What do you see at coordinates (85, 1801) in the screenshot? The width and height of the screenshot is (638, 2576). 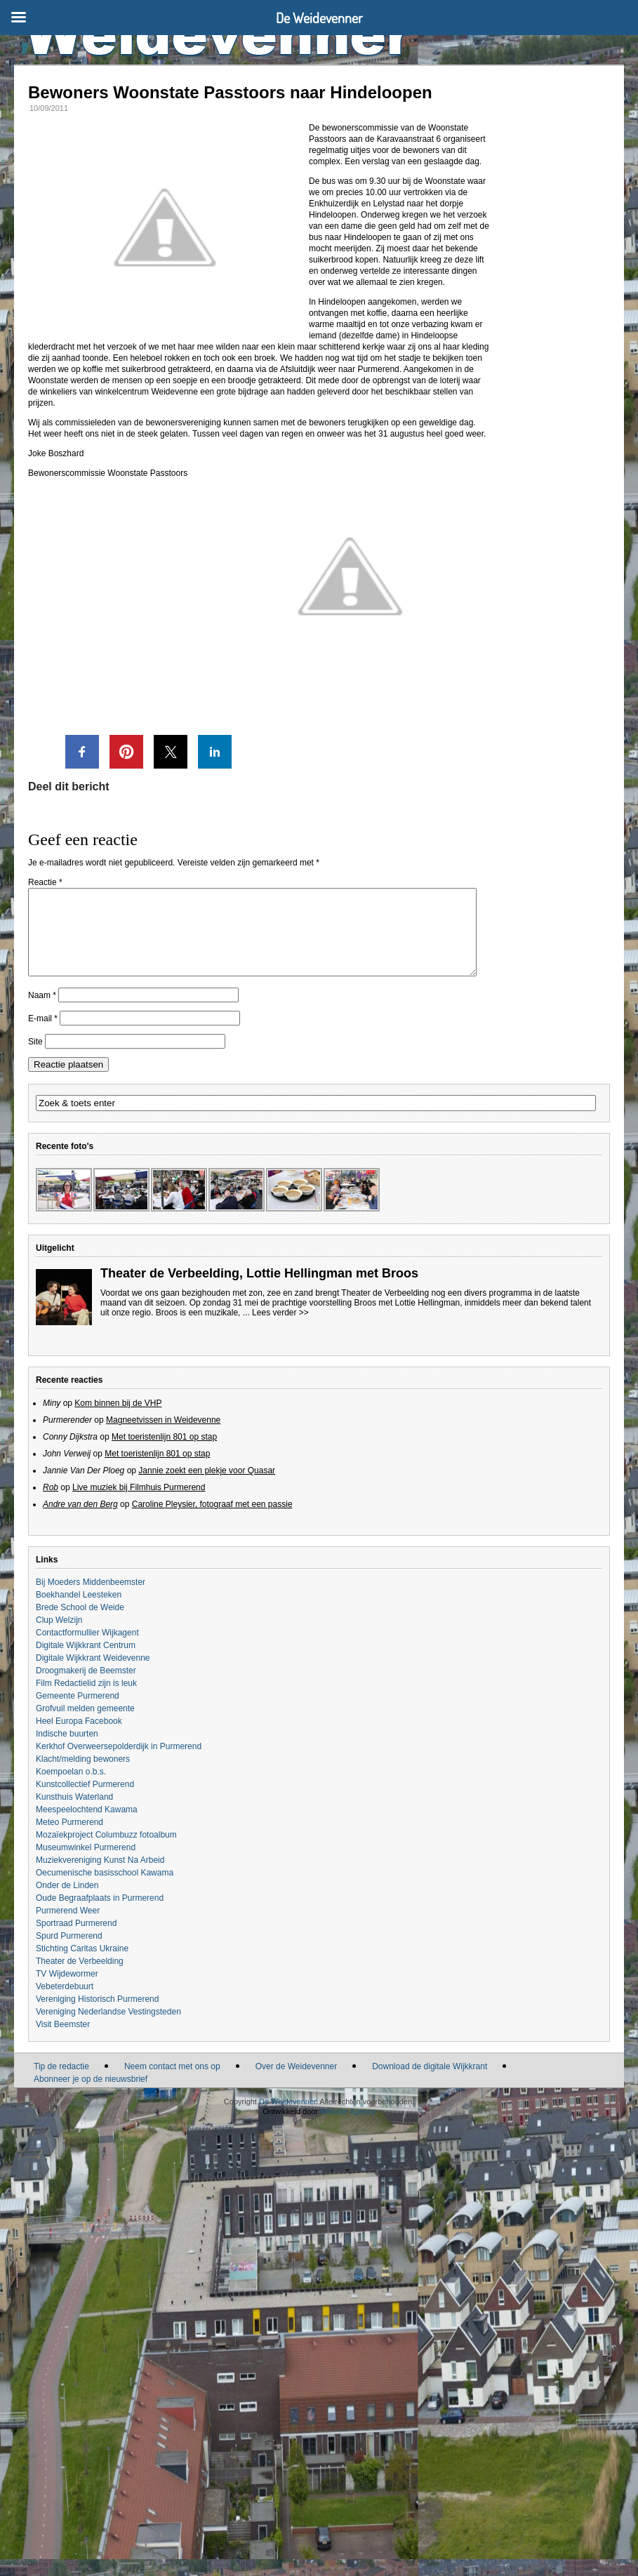 I see `Kunstcollectief Purmerend` at bounding box center [85, 1801].